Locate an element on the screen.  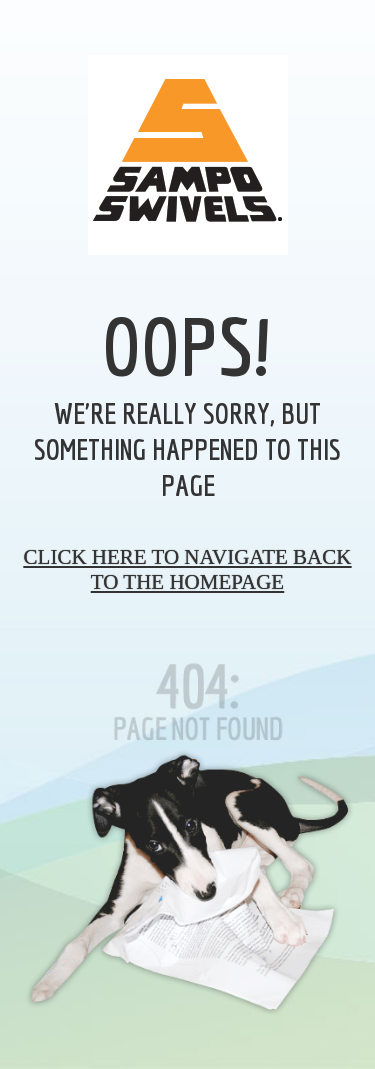
Click here to navigate back to the homepage is located at coordinates (188, 569).